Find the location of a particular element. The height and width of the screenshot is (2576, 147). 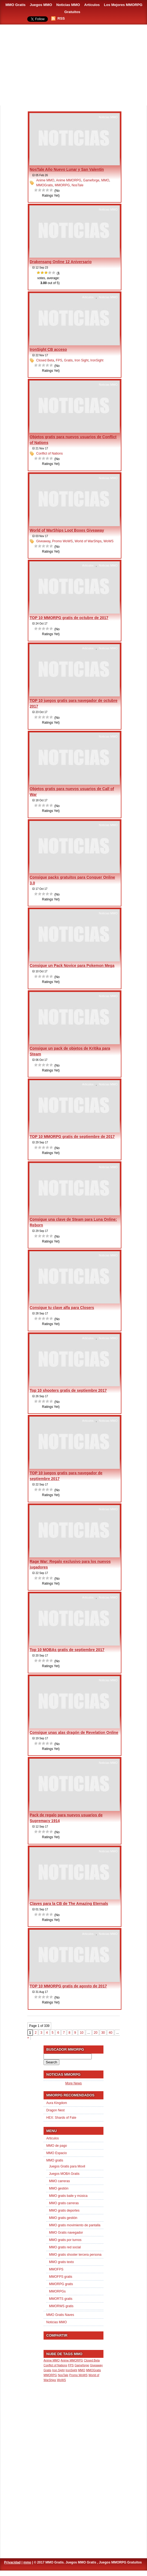

Top 10 shooters gratis de septiembre 2017 is located at coordinates (68, 1390).